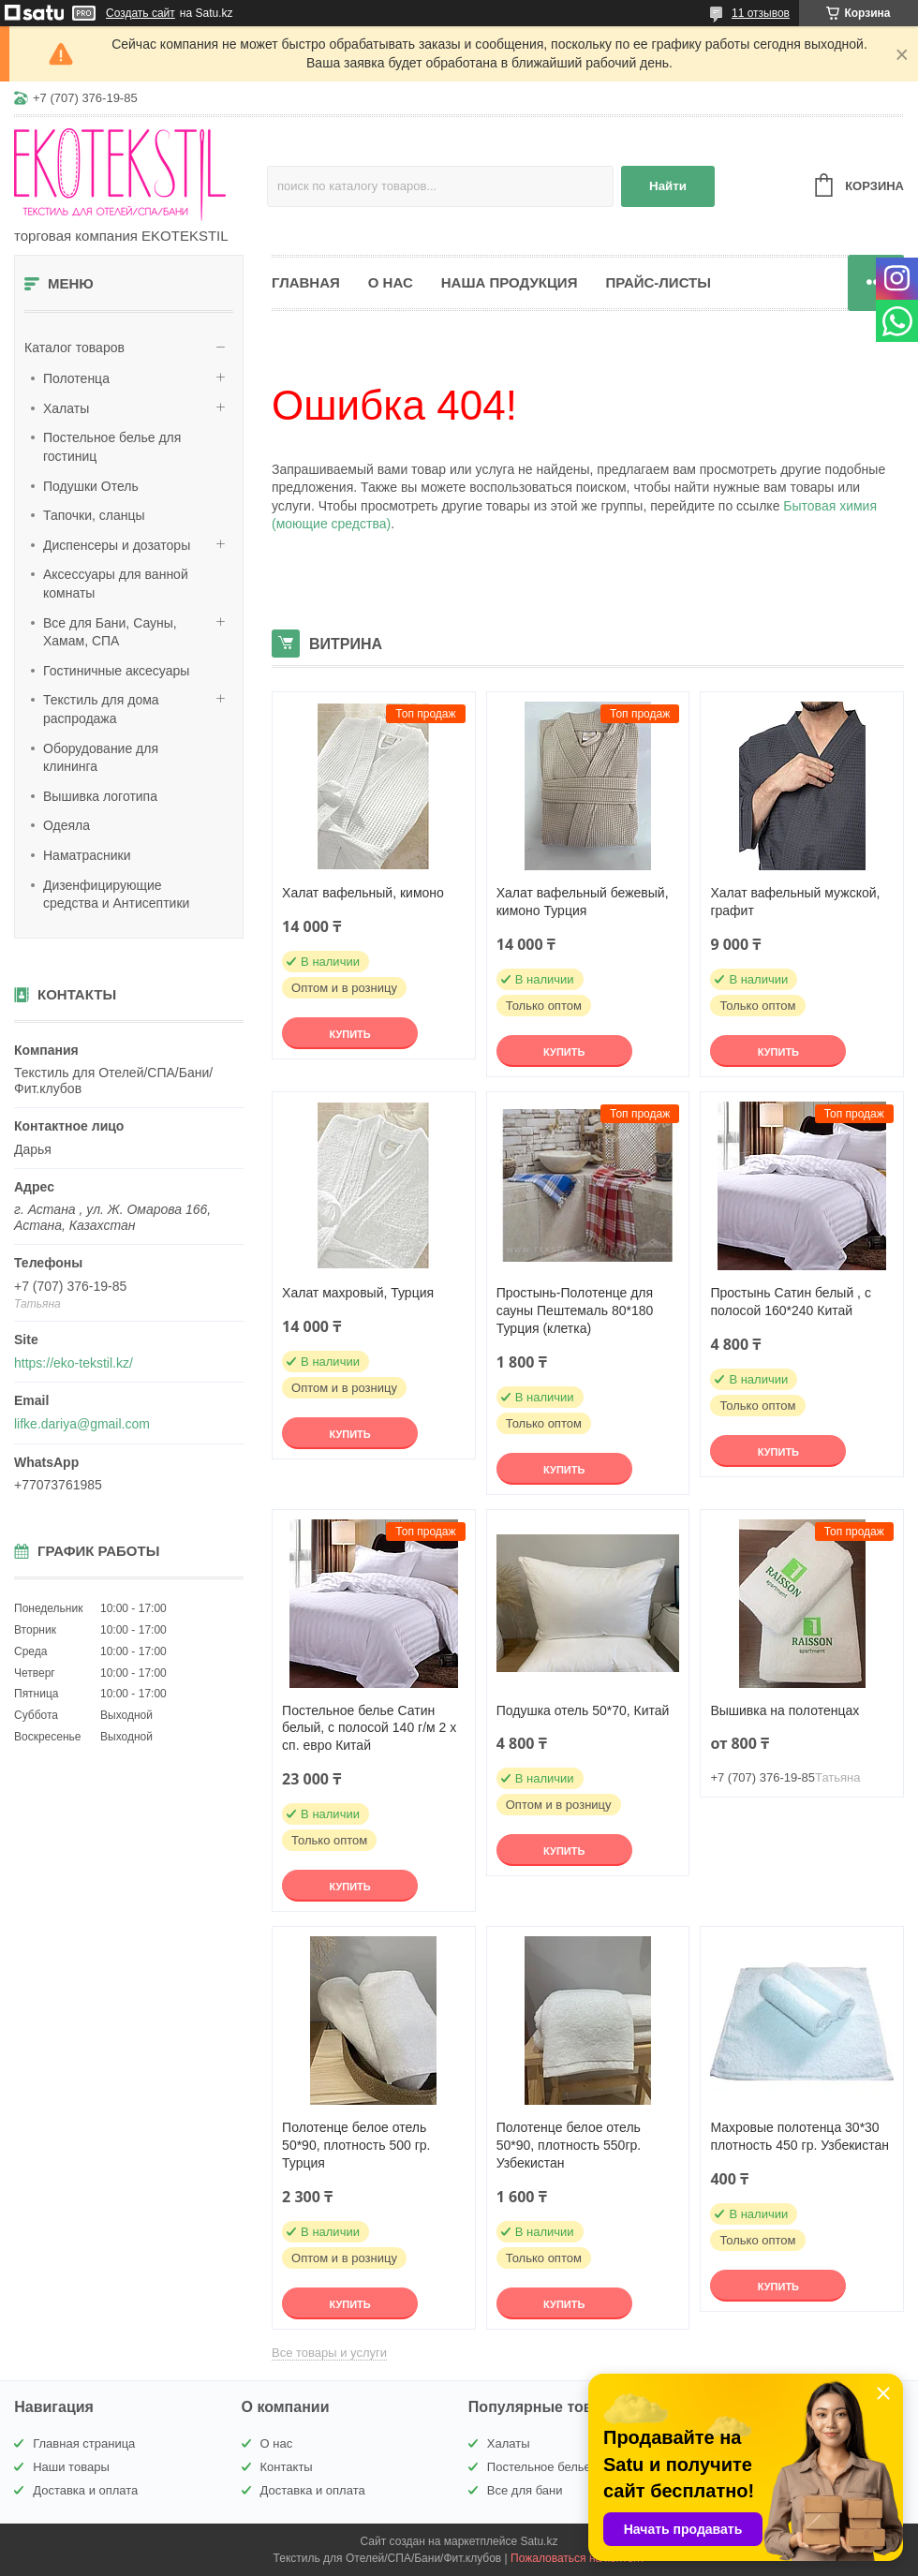 This screenshot has width=918, height=2576. I want to click on Махровые полотенца 30*30 плотность 450 гр. Узбекистан, so click(799, 2136).